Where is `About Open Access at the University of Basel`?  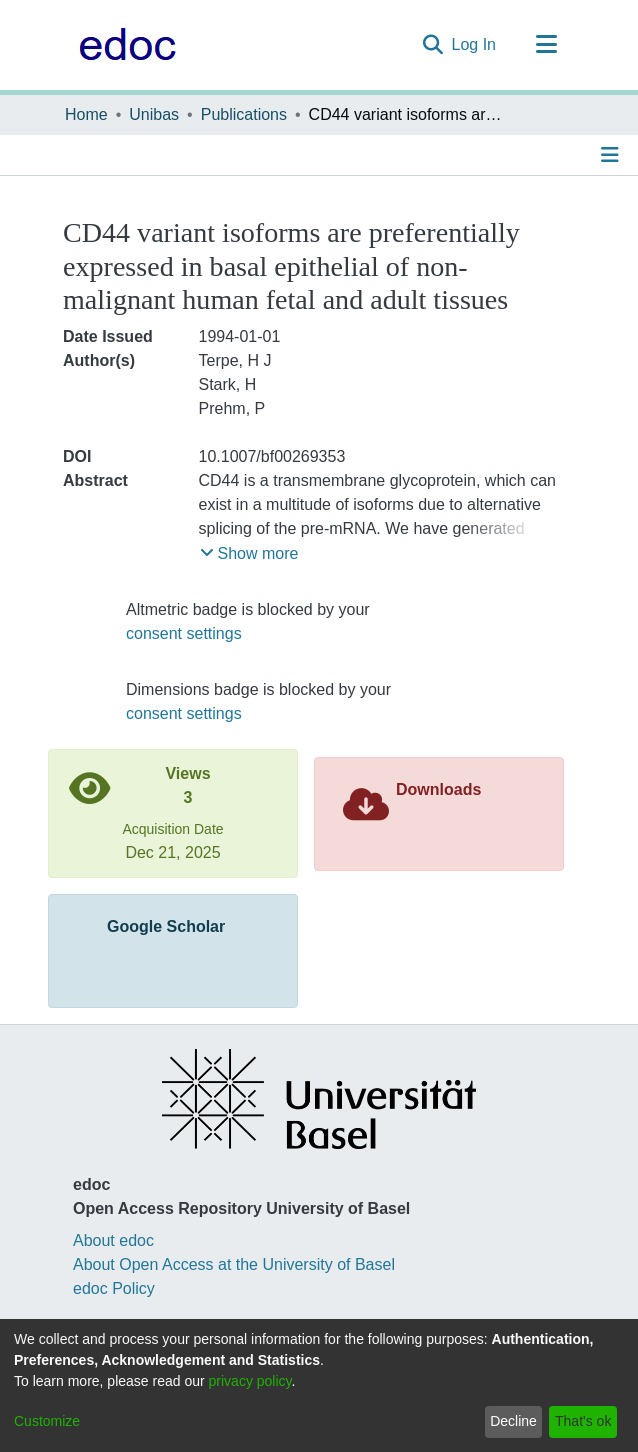
About Open Access at the University of Basel is located at coordinates (234, 1264).